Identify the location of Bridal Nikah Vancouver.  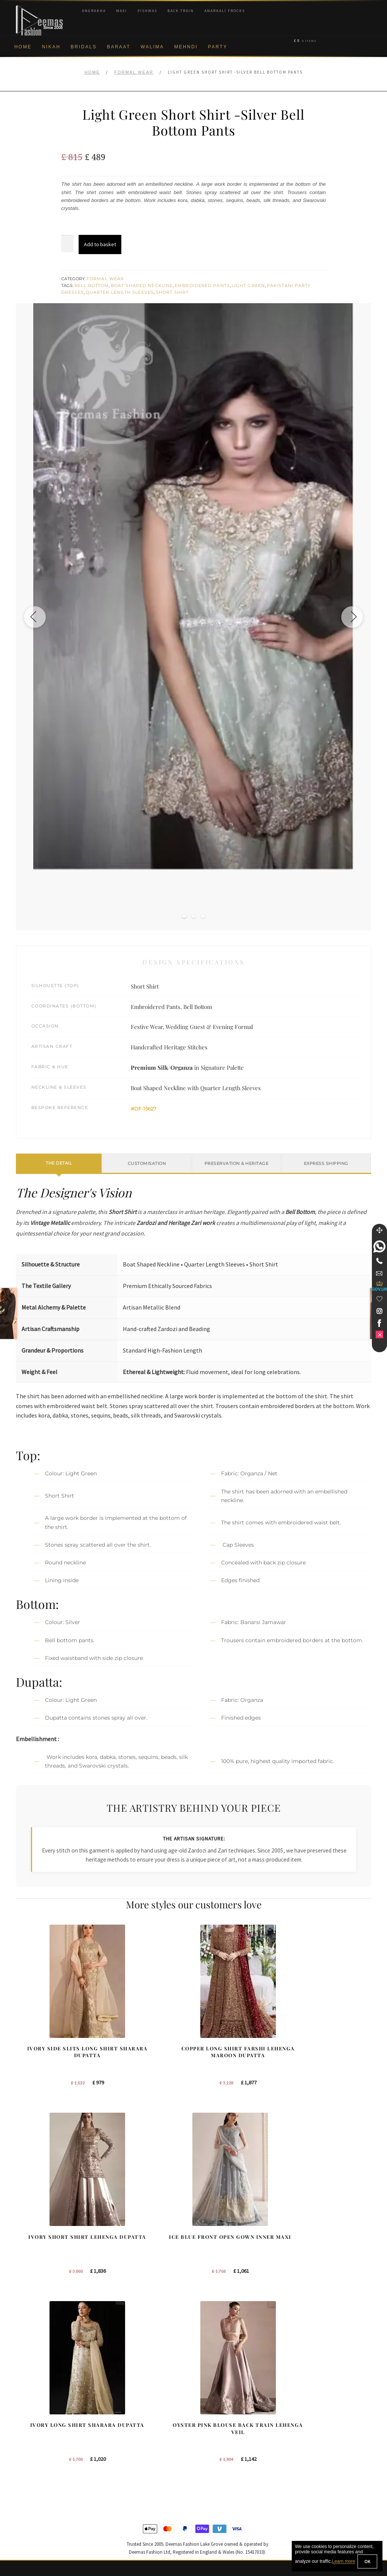
(321, 2449).